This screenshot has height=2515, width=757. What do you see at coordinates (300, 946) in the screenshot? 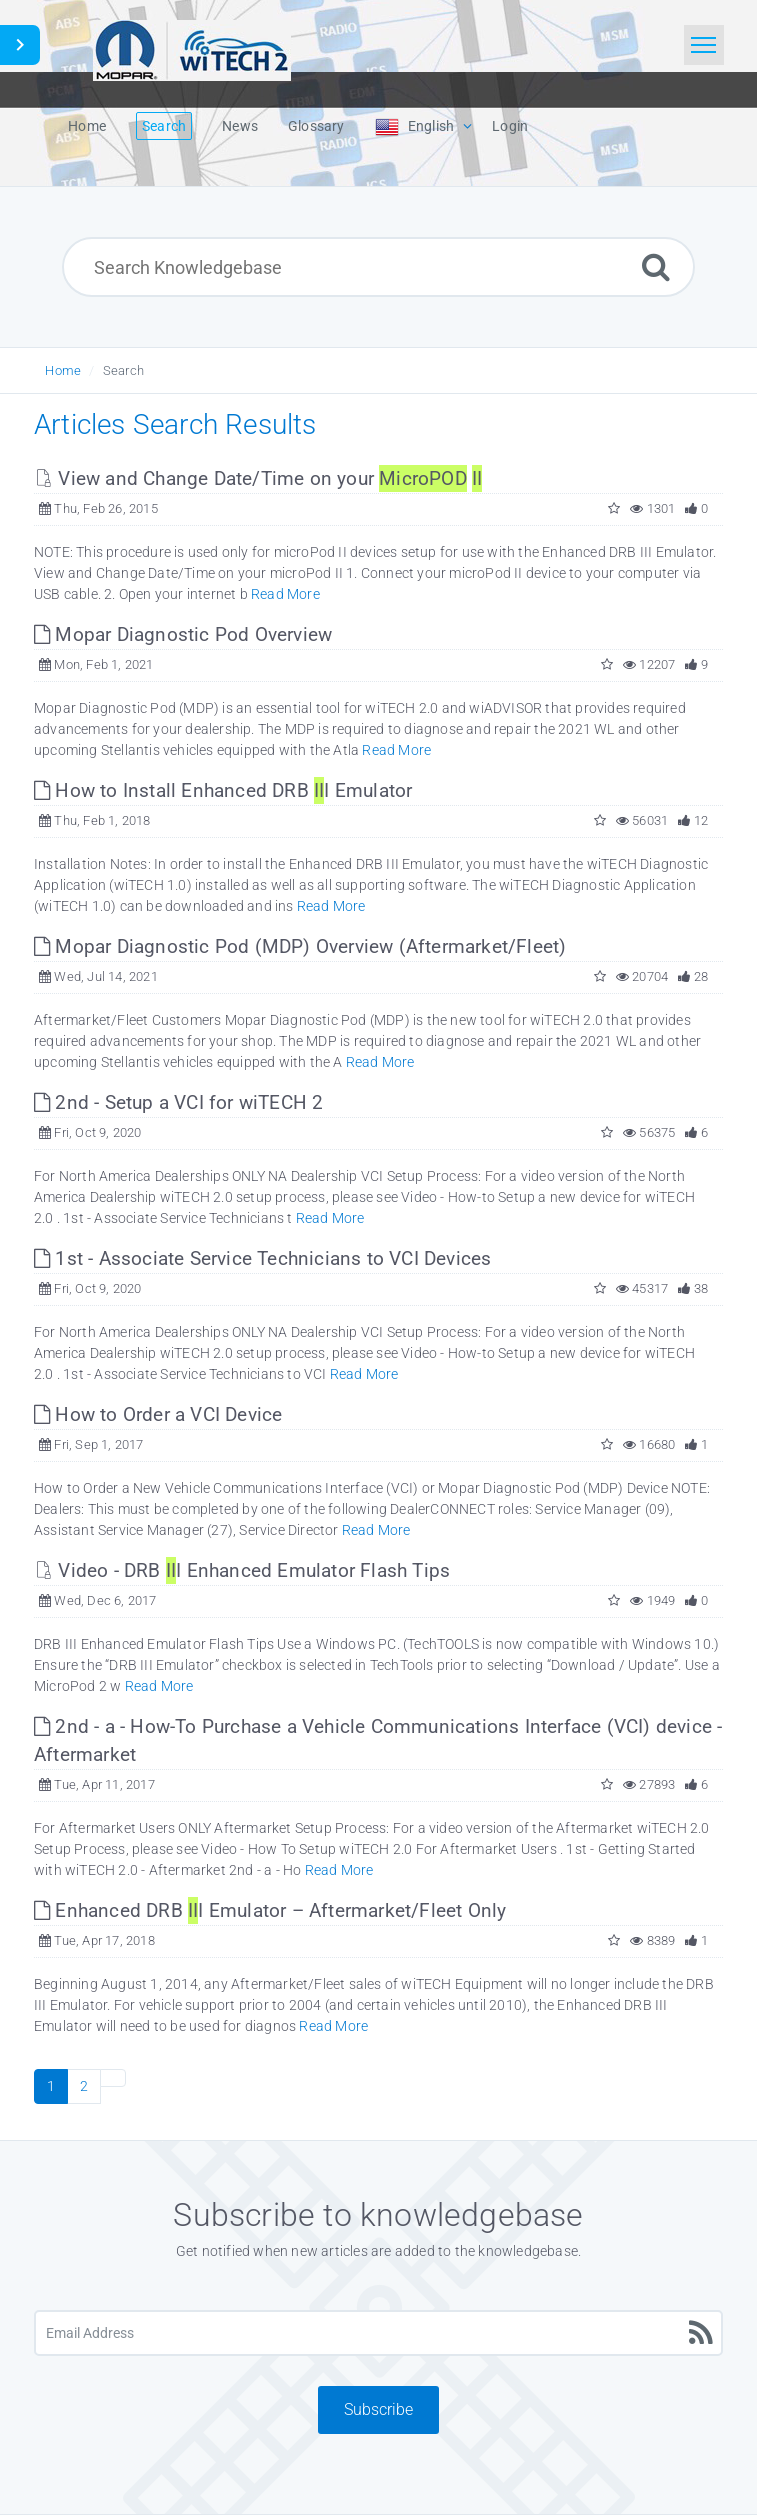
I see `Mopar Diagnostic Pod (MDP) Overview (Aftermarket/Fleet)` at bounding box center [300, 946].